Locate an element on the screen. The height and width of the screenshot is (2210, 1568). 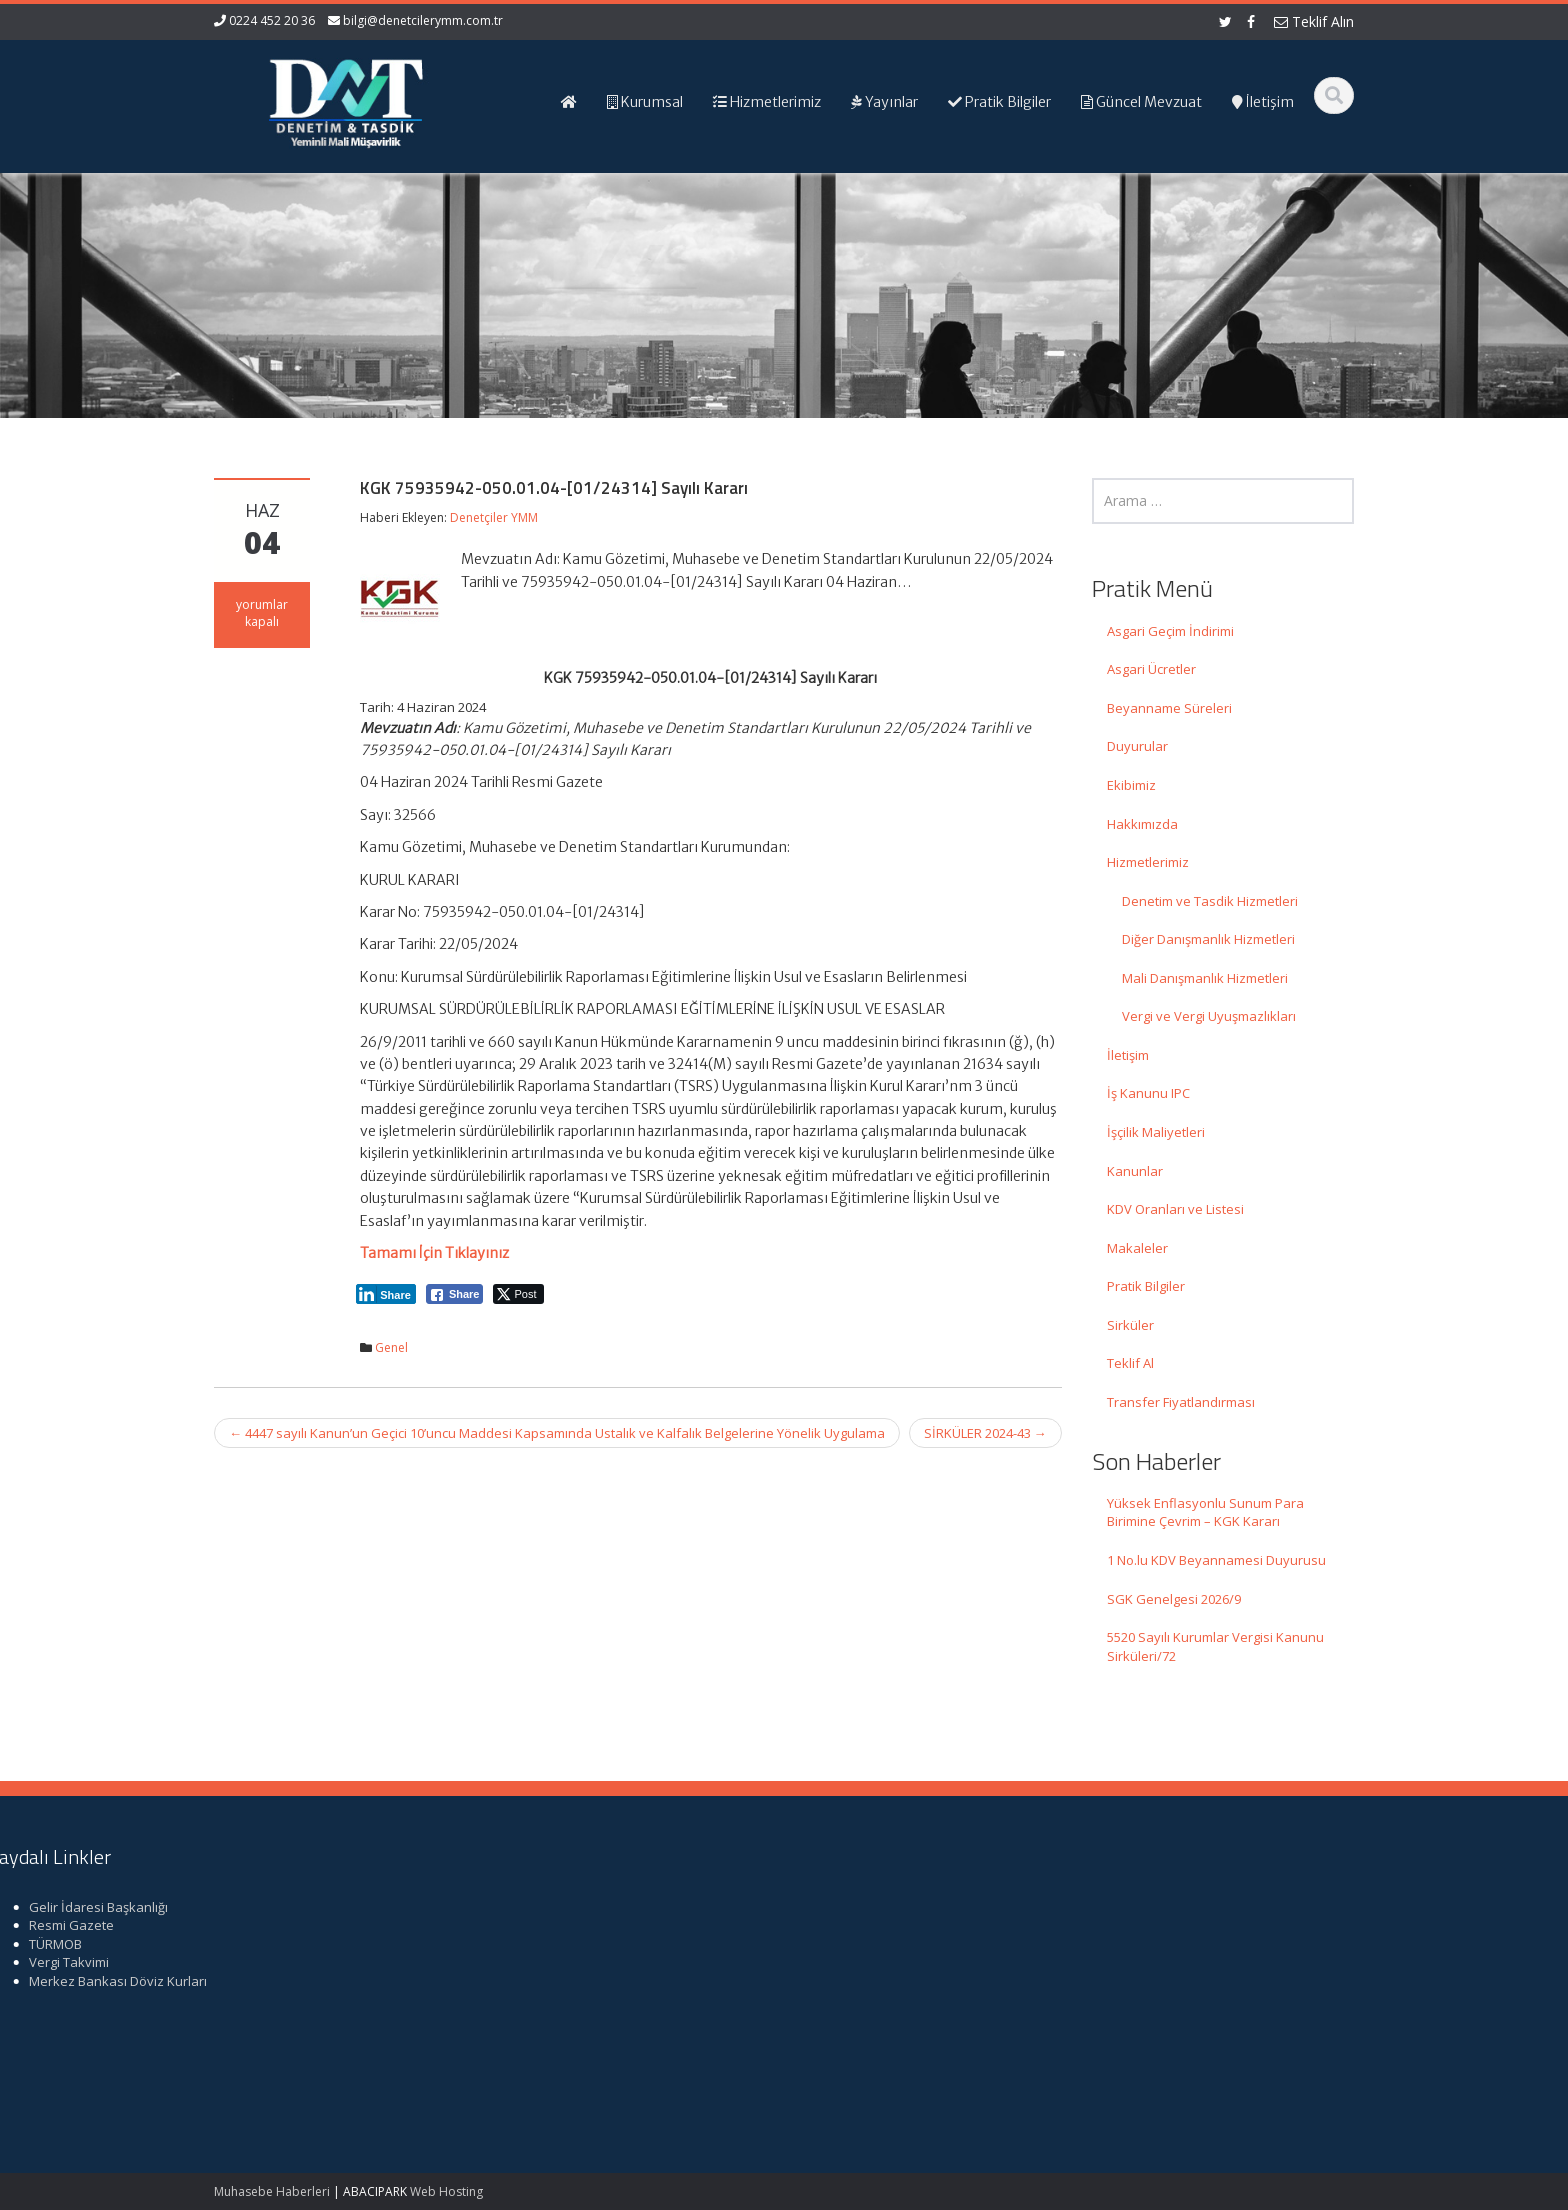
Pratik Bilgiler is located at coordinates (1146, 1286).